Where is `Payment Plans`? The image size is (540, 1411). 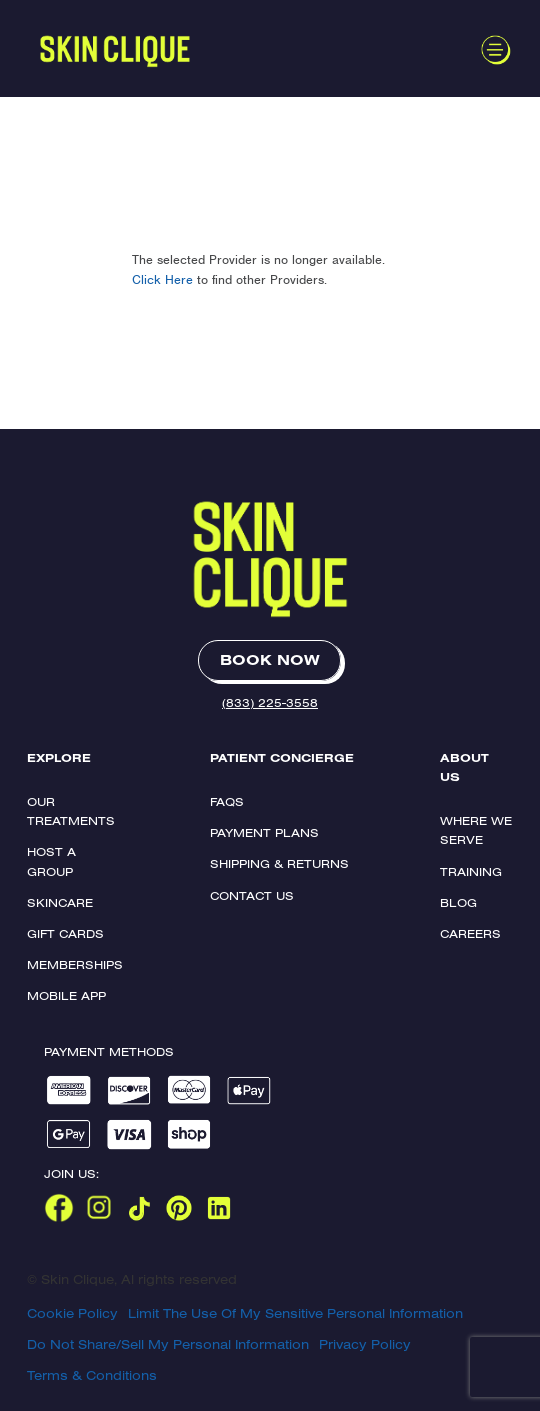
Payment Plans is located at coordinates (264, 832).